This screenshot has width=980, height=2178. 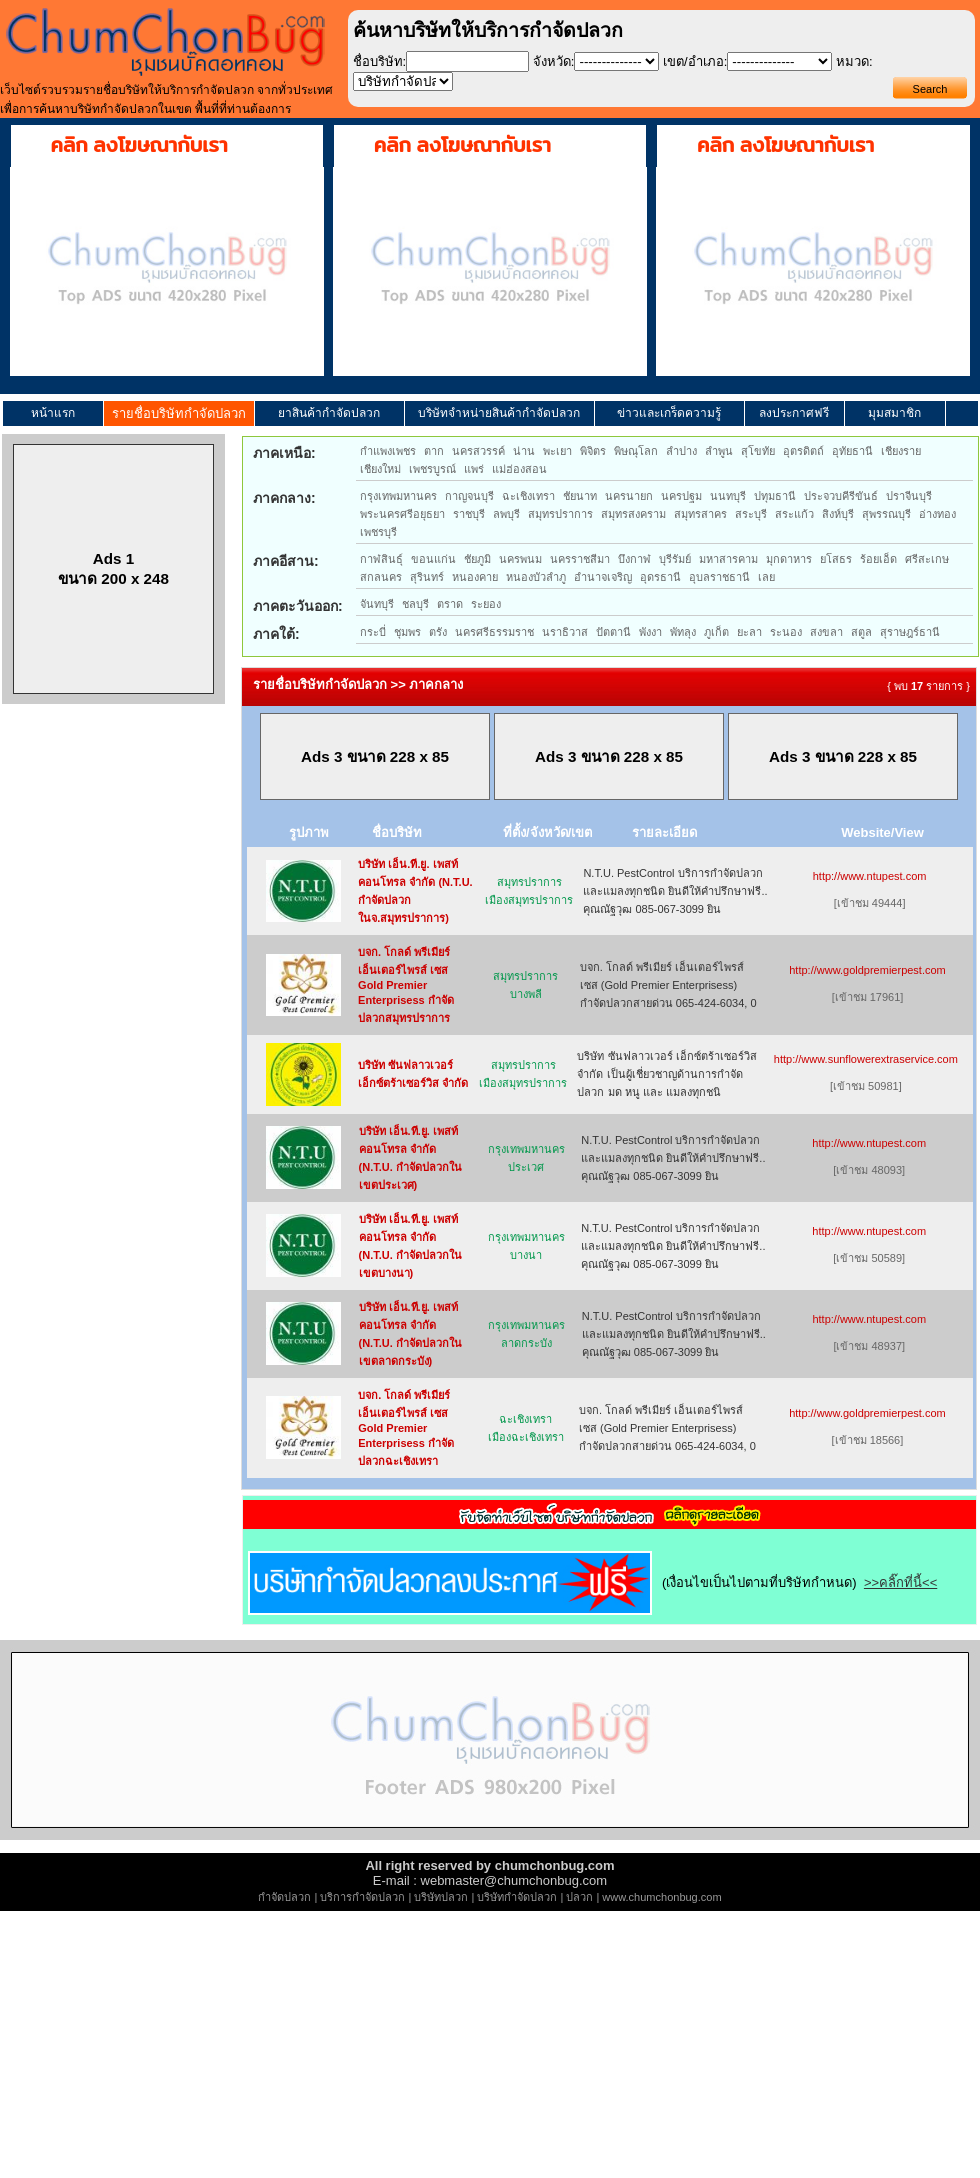 What do you see at coordinates (378, 532) in the screenshot?
I see `เพชรบุรี` at bounding box center [378, 532].